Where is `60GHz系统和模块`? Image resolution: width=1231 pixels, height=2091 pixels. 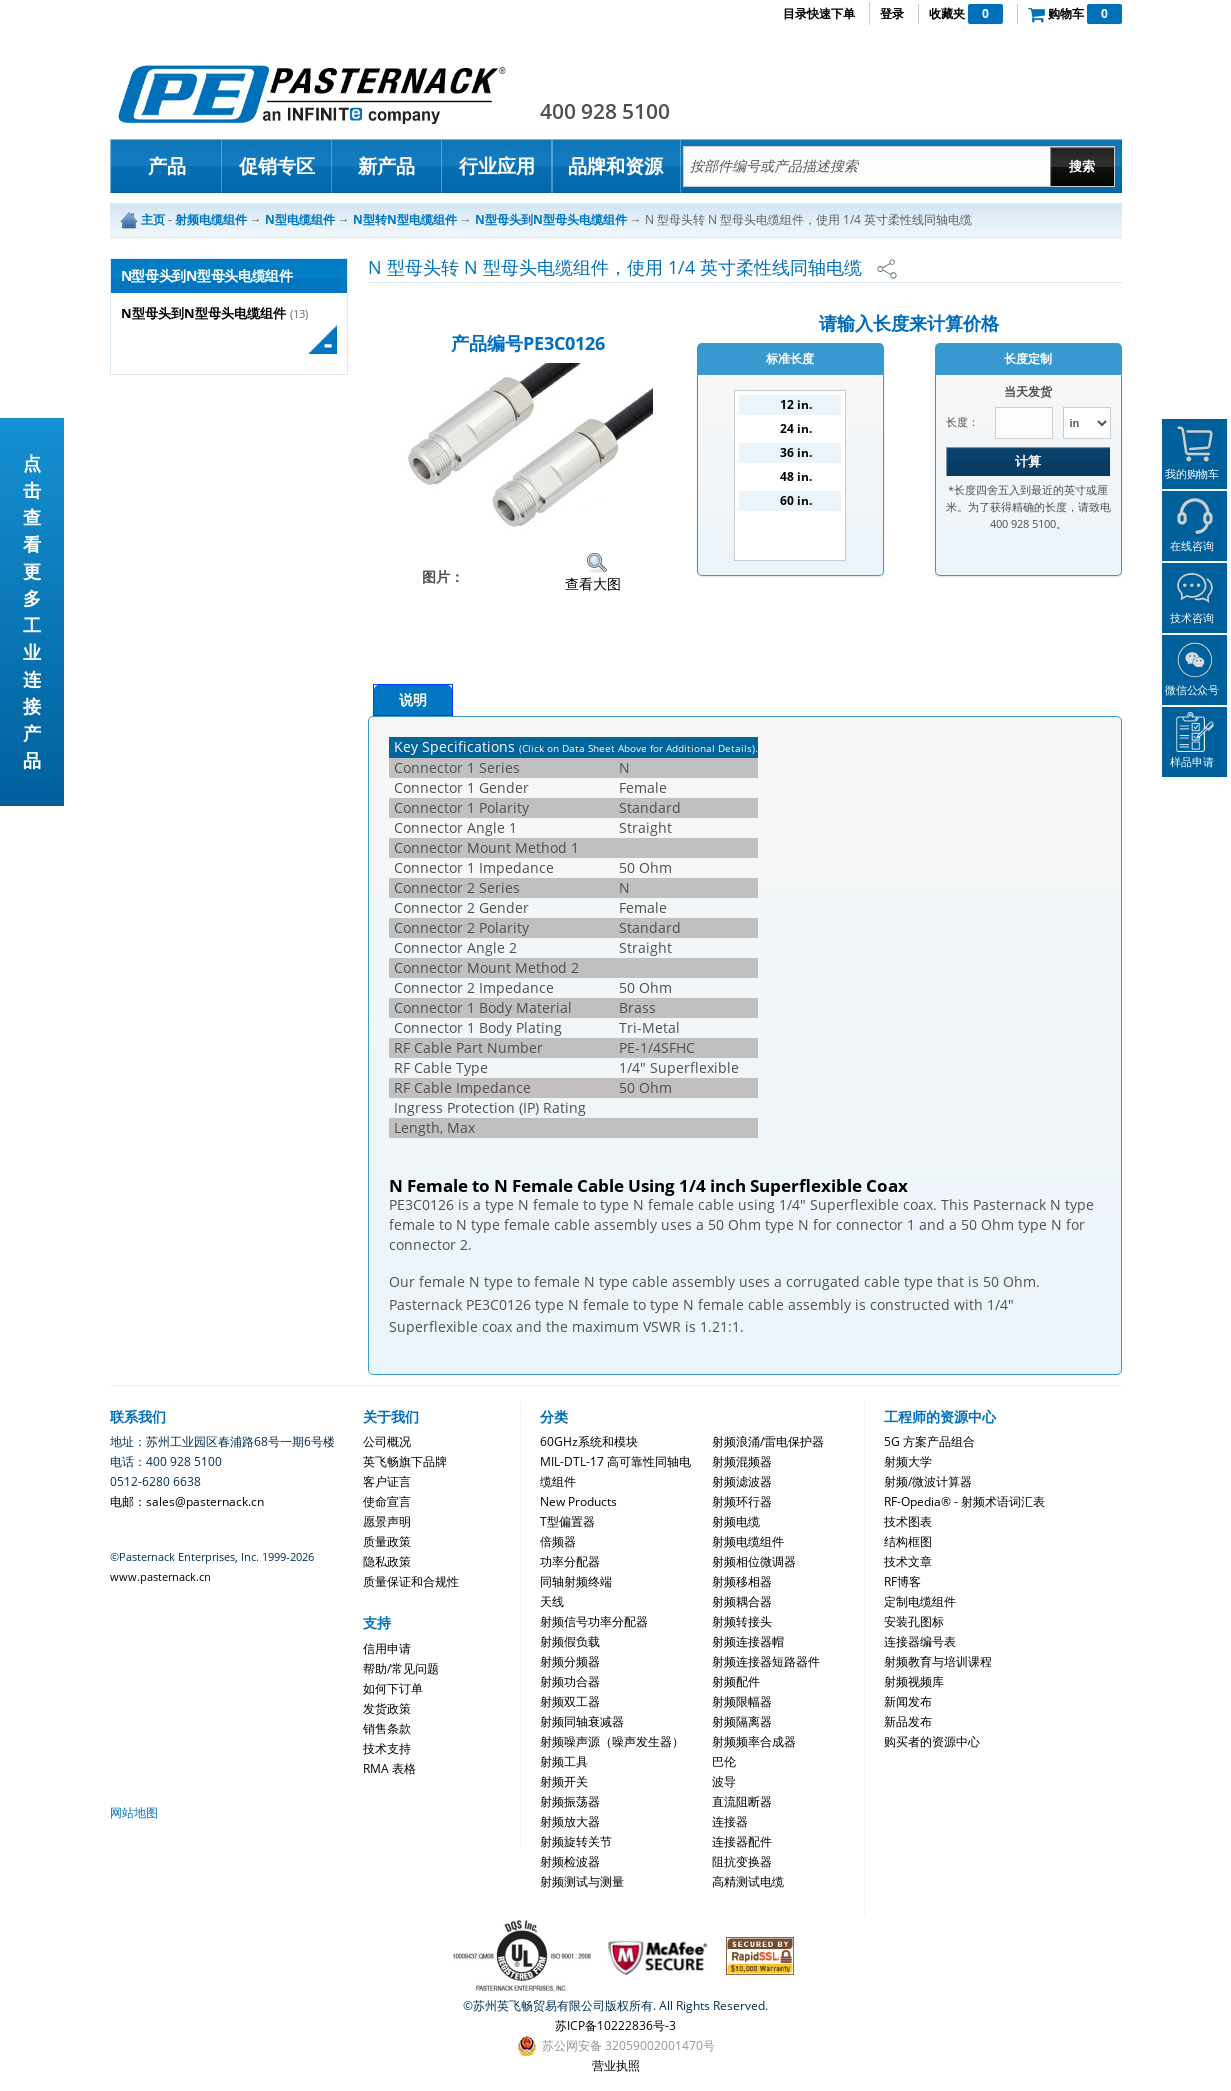
60GHz系统和模块 is located at coordinates (589, 1441).